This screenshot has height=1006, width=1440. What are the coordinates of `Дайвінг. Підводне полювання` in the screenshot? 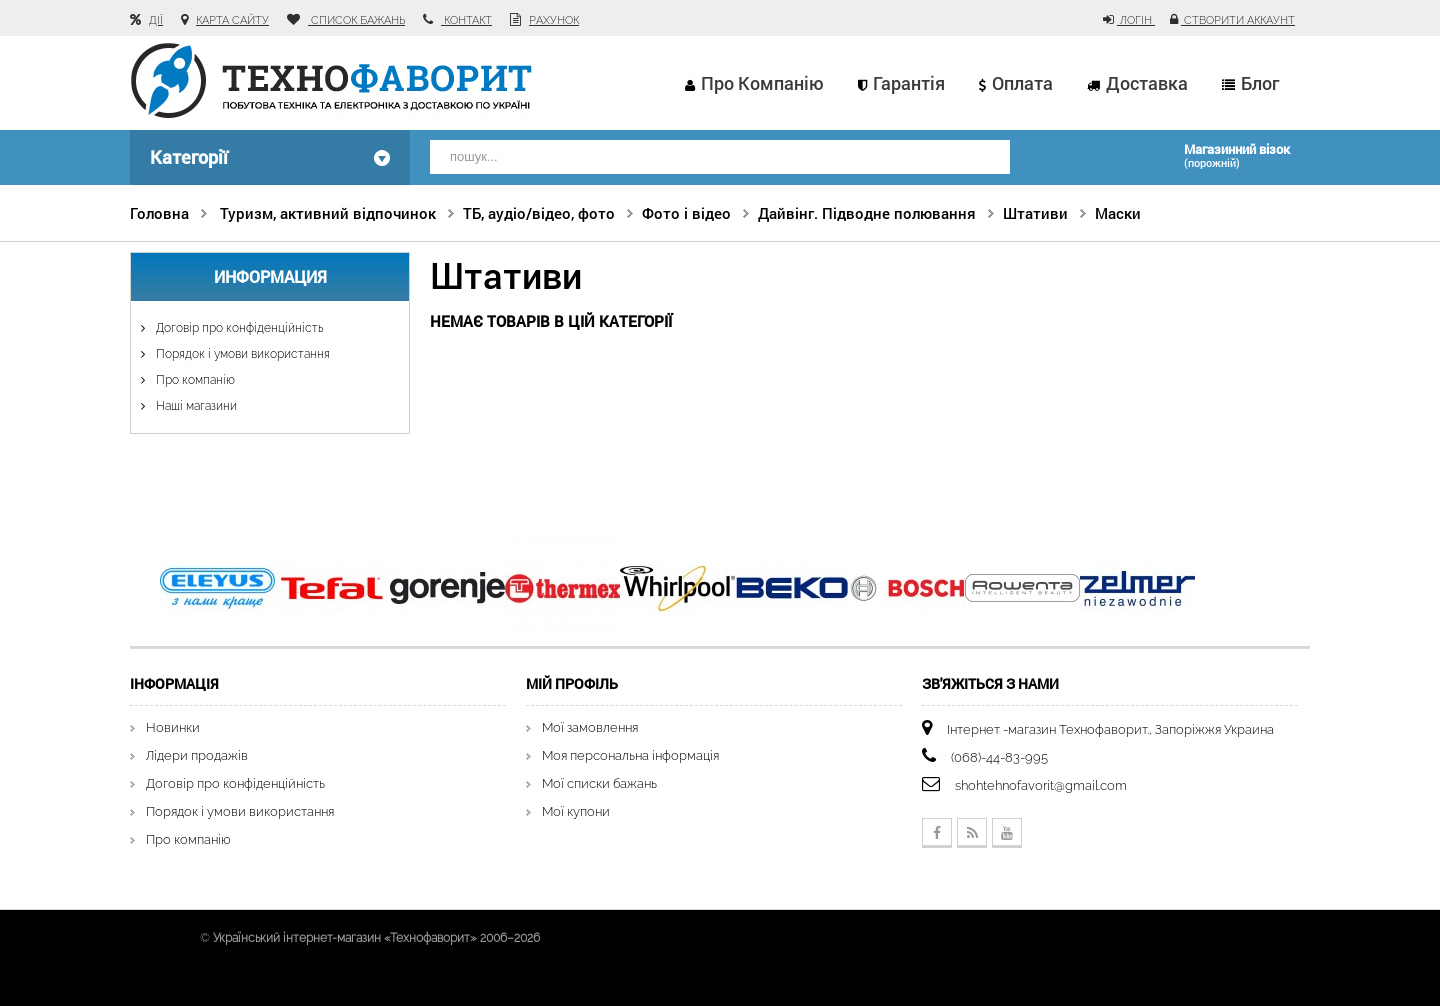 It's located at (867, 213).